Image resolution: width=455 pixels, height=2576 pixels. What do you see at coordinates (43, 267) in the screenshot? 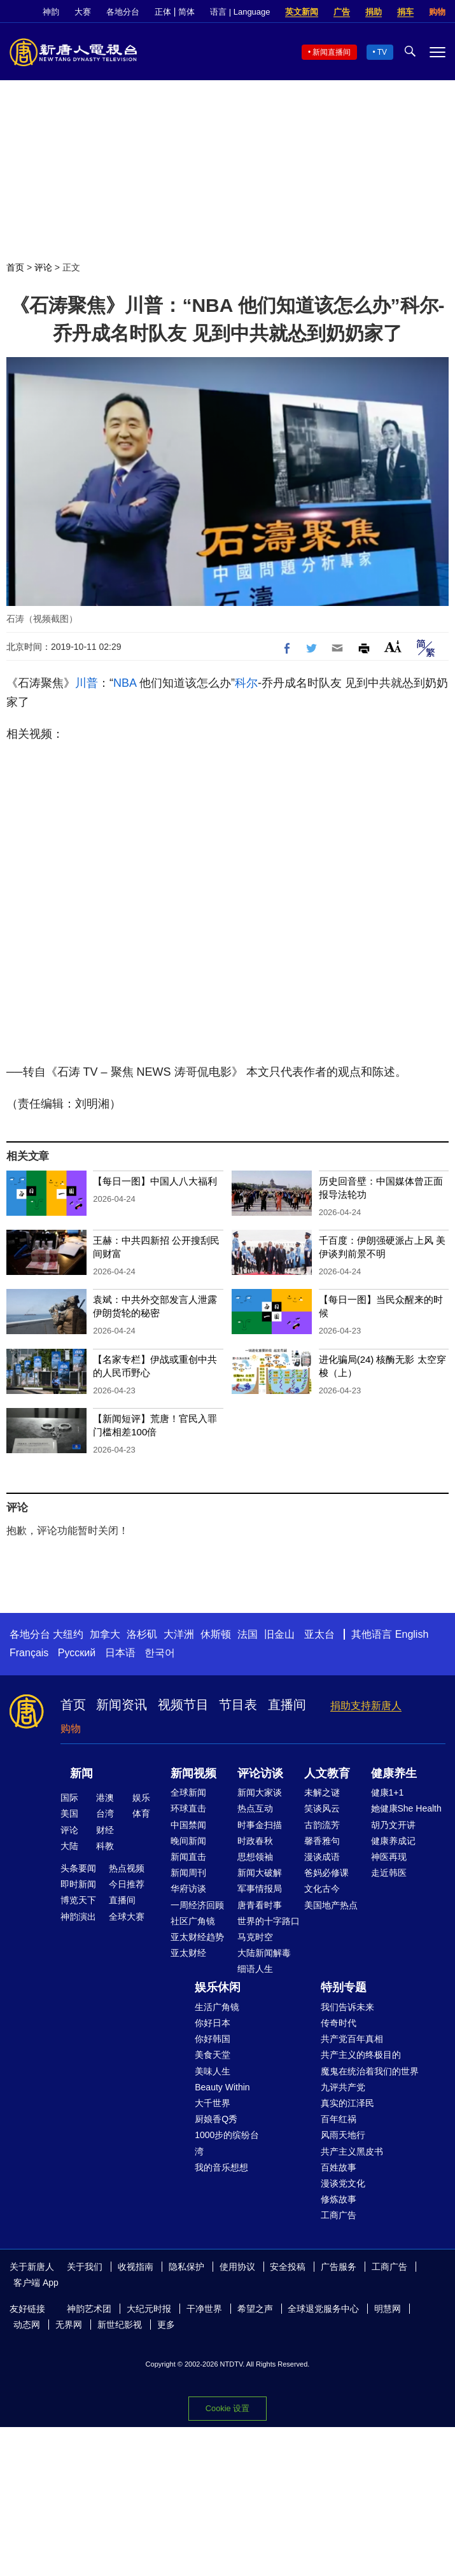
I see `评论` at bounding box center [43, 267].